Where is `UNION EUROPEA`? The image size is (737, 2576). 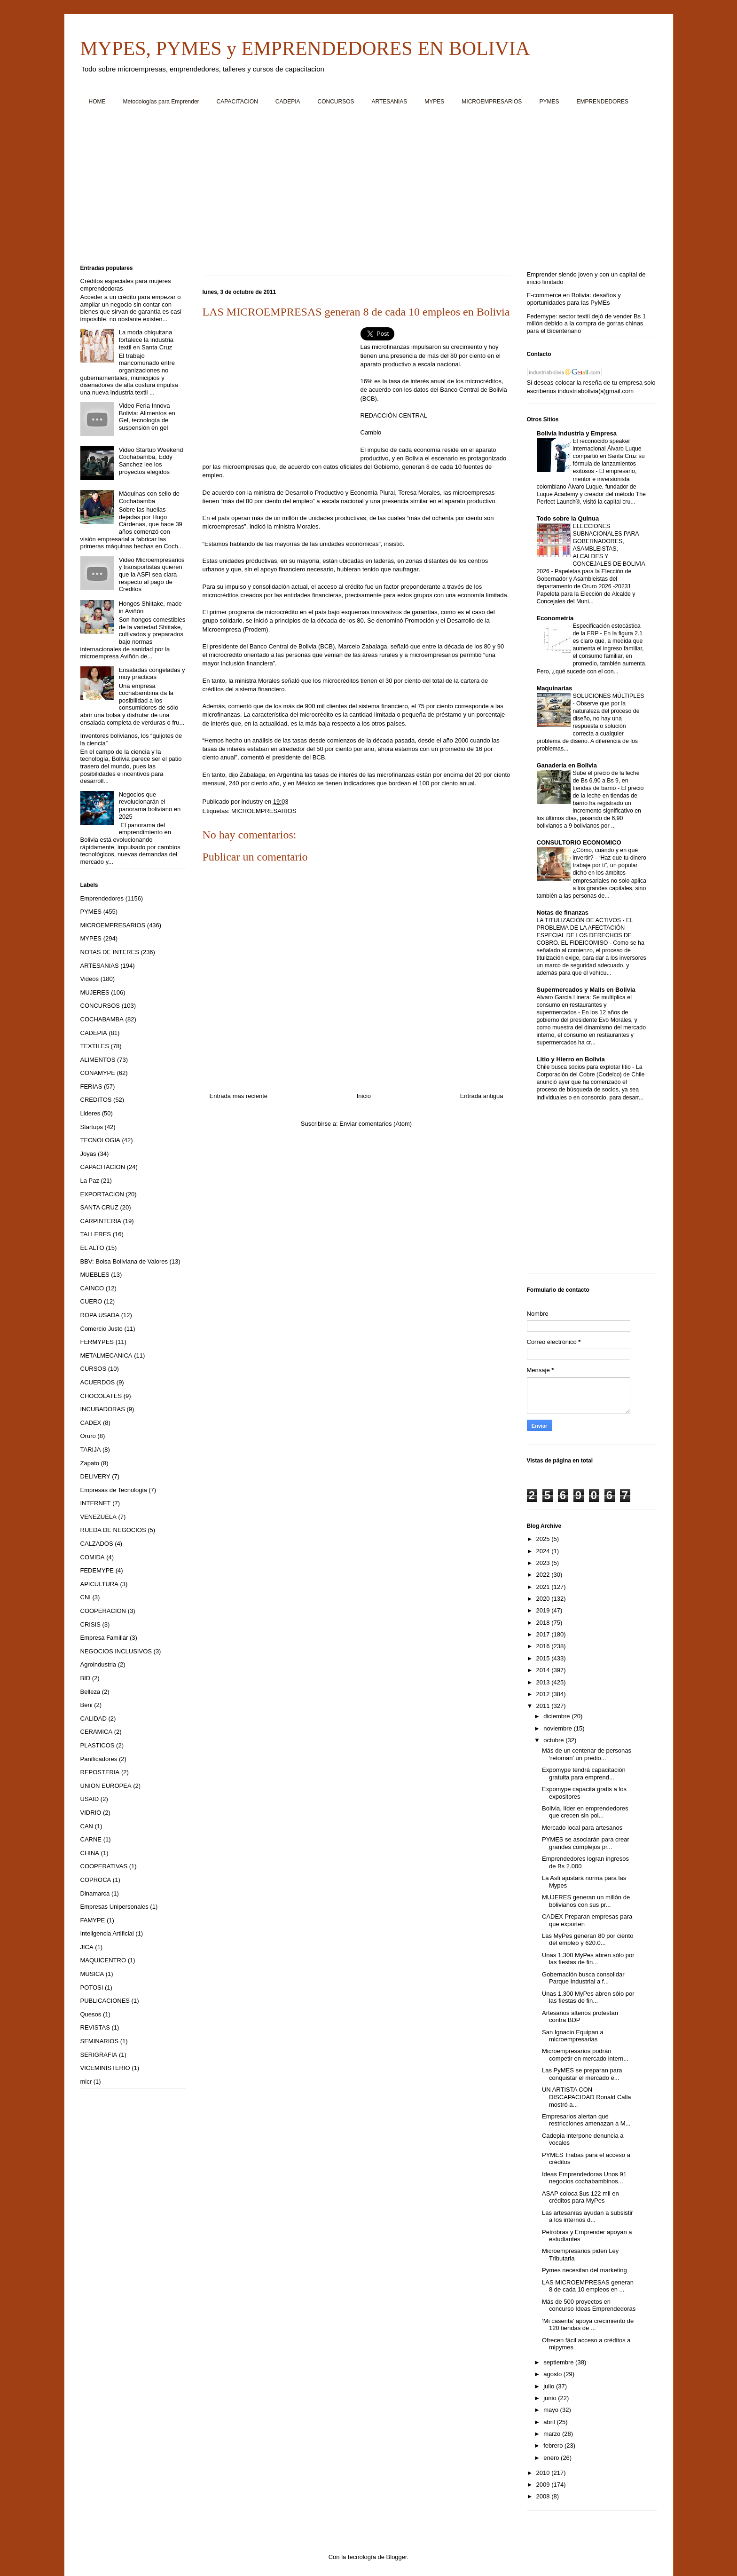
UNION EUROPEA is located at coordinates (106, 1785).